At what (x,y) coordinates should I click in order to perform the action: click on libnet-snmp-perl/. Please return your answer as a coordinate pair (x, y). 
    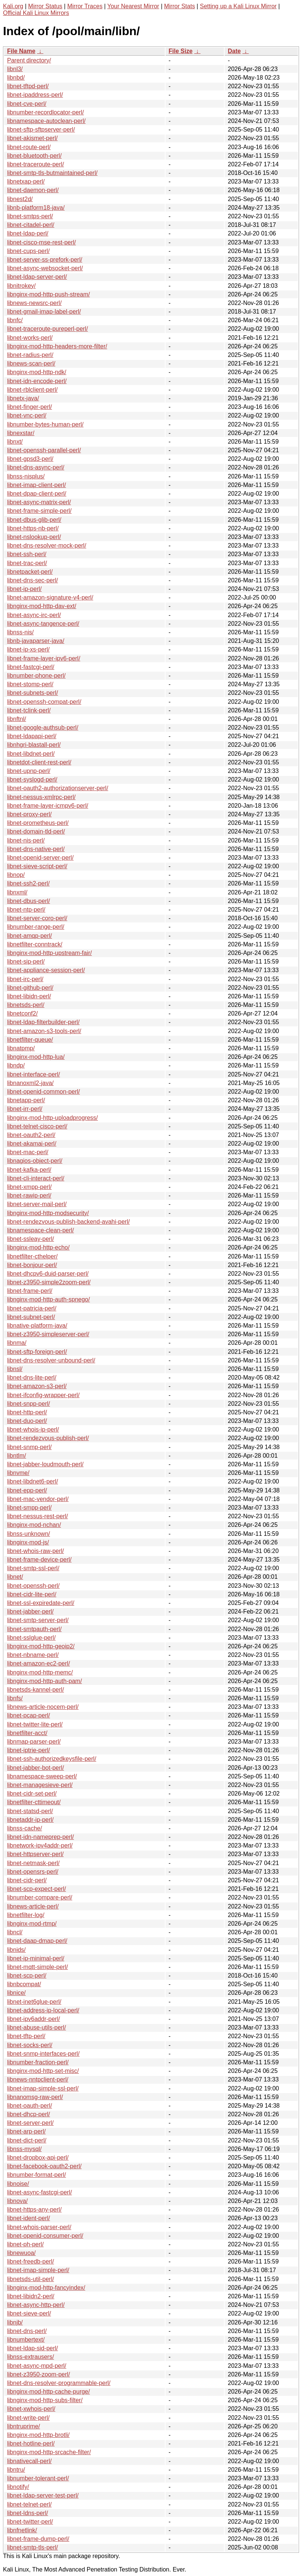
    Looking at the image, I should click on (29, 1447).